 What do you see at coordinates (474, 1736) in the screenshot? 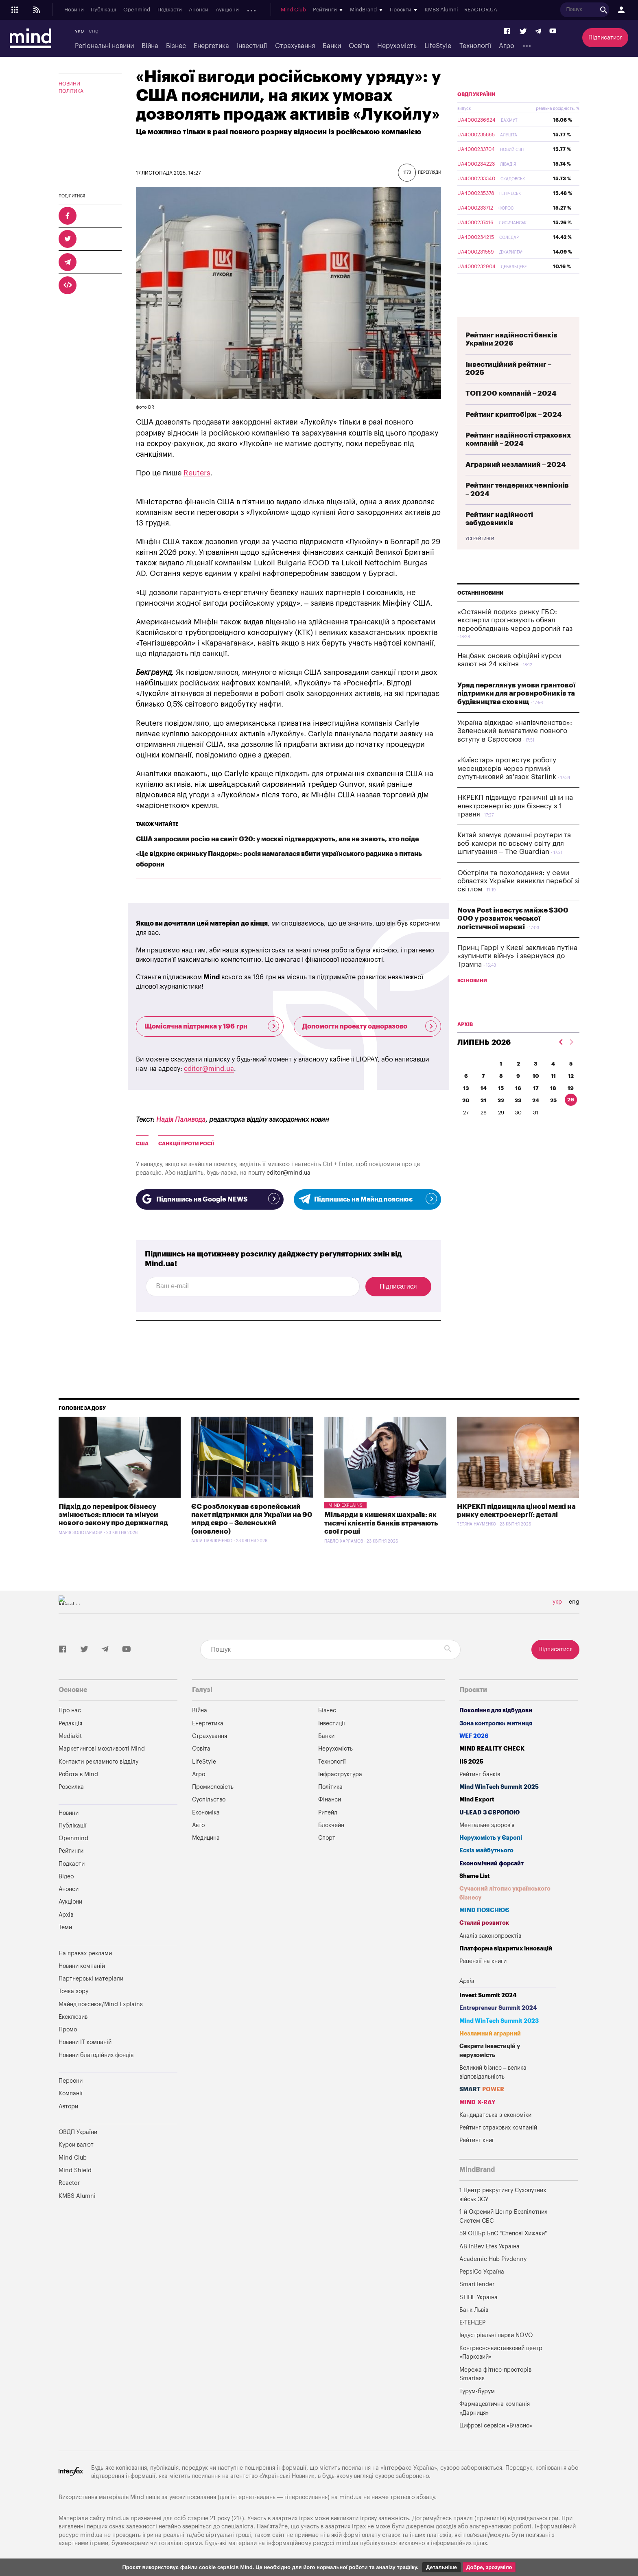
I see `WEF 2026` at bounding box center [474, 1736].